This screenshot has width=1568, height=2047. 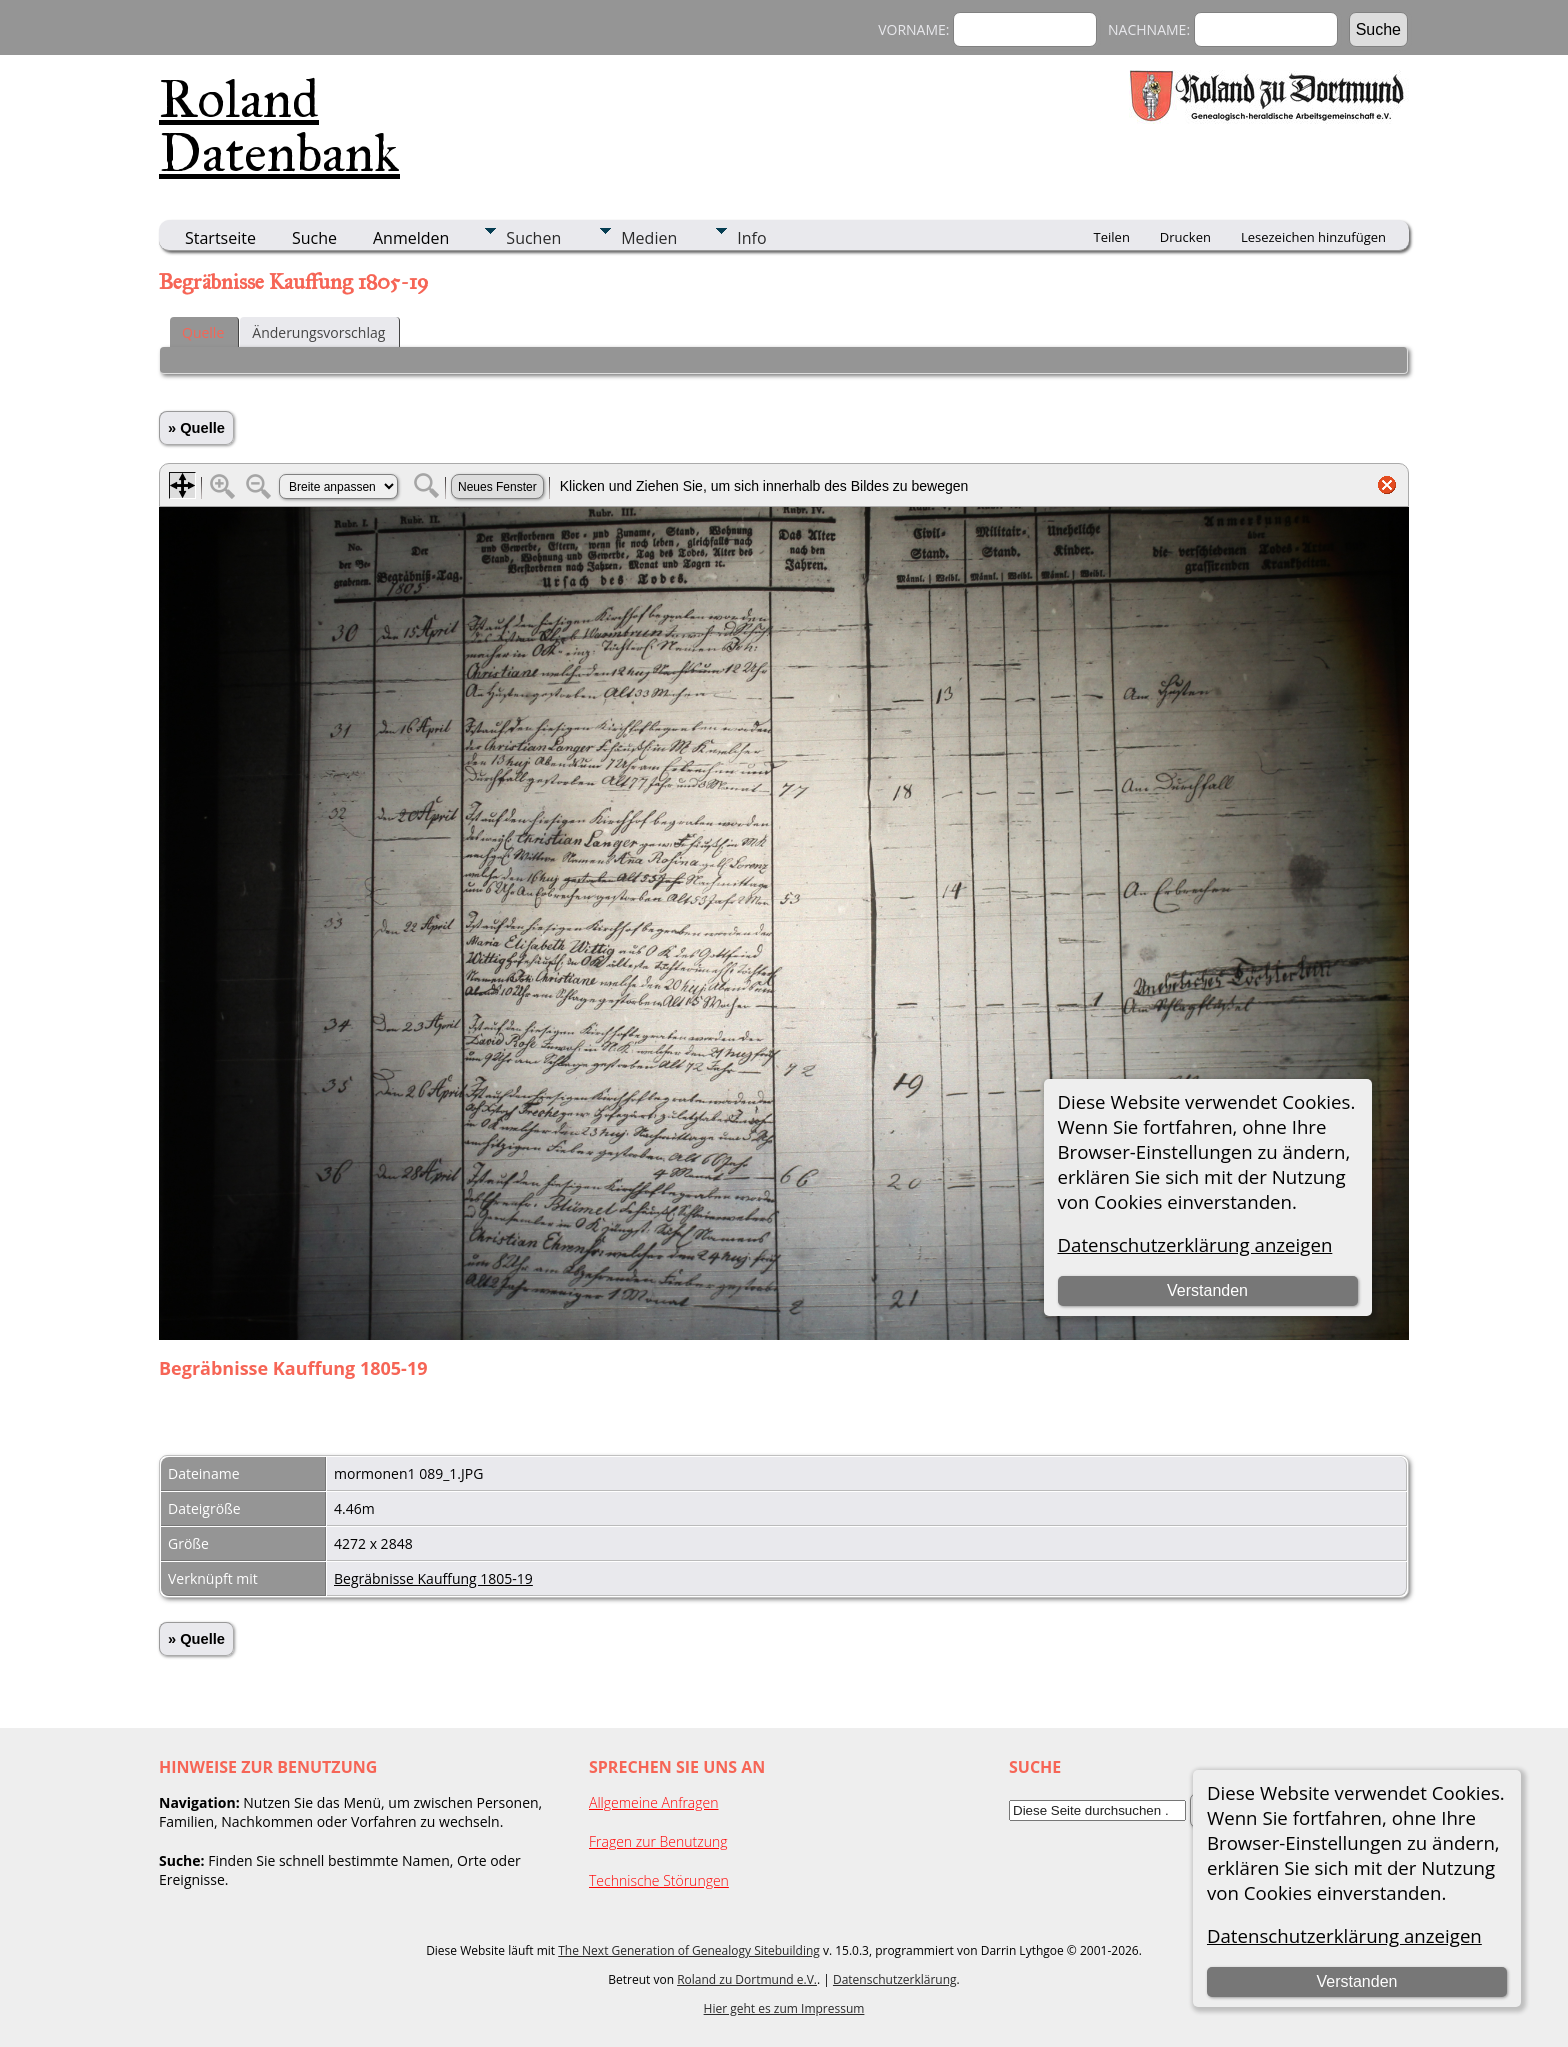 I want to click on Quelle, so click(x=203, y=332).